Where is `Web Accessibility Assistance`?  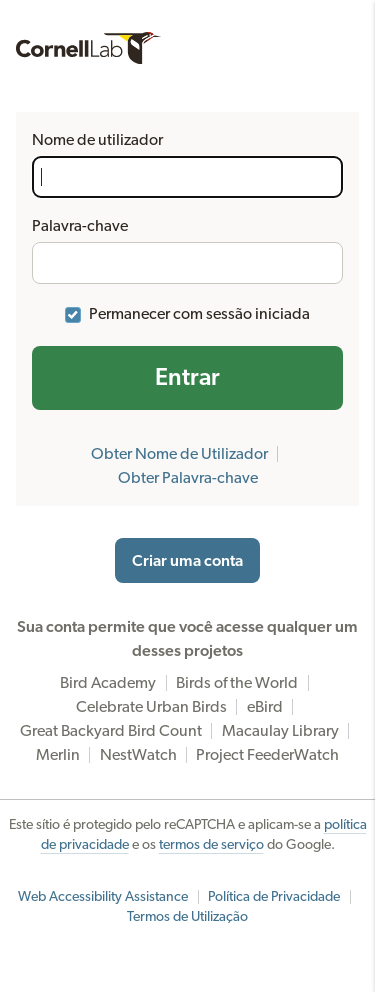
Web Accessibility Assistance is located at coordinates (103, 897).